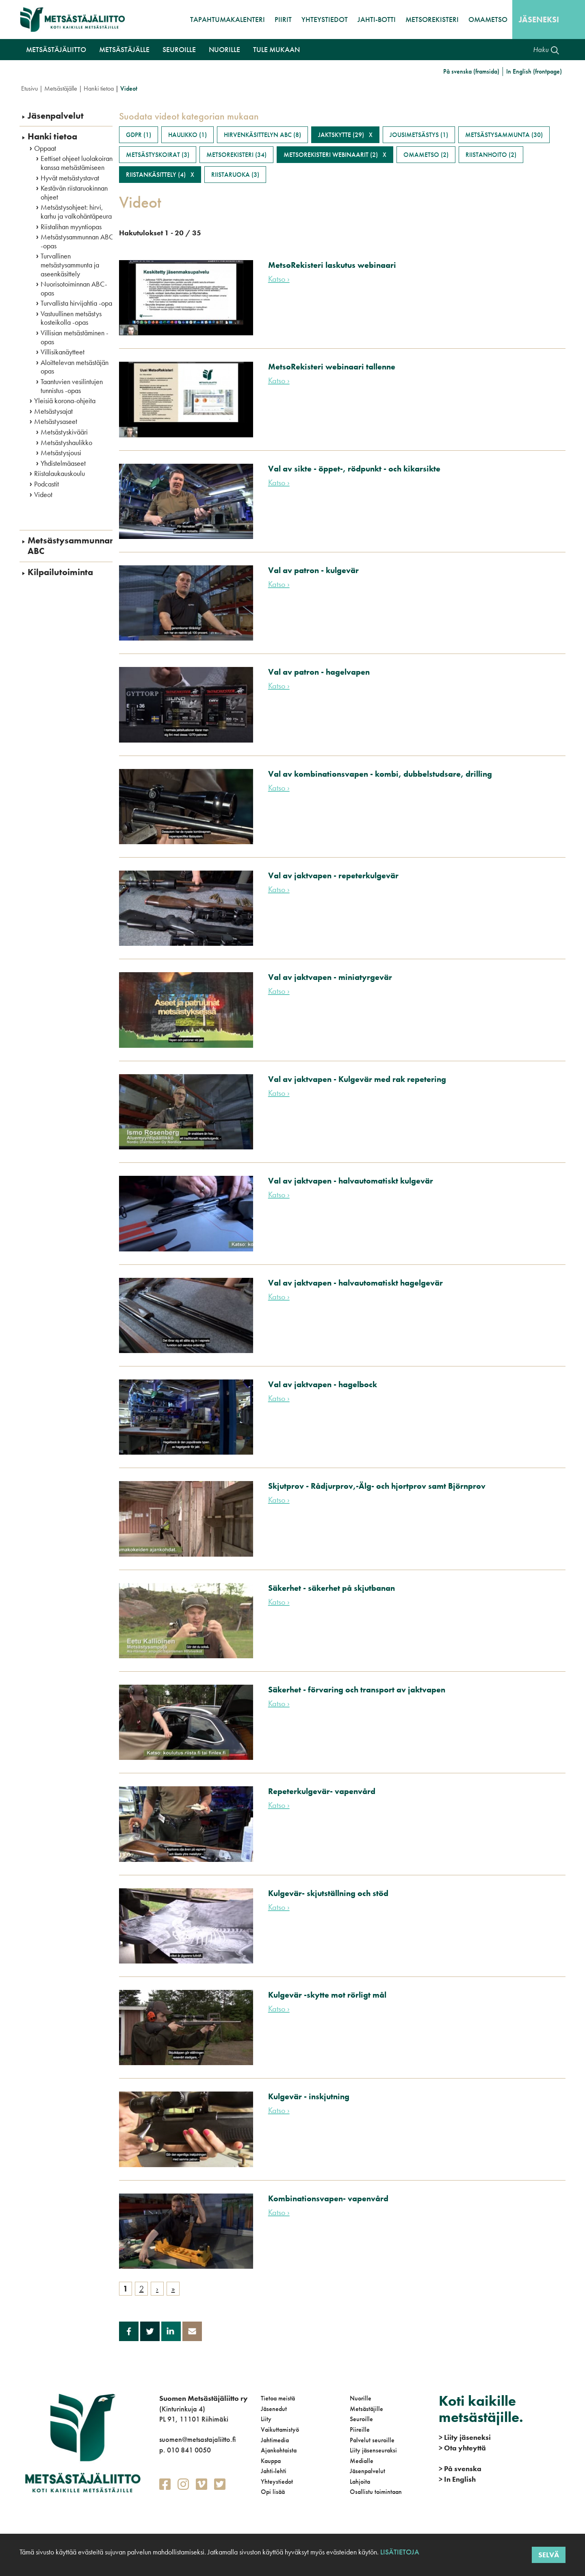  Describe the element at coordinates (380, 774) in the screenshot. I see `Val av kombinationsvapen - kombi, dubbelstudsare, drilling` at that location.